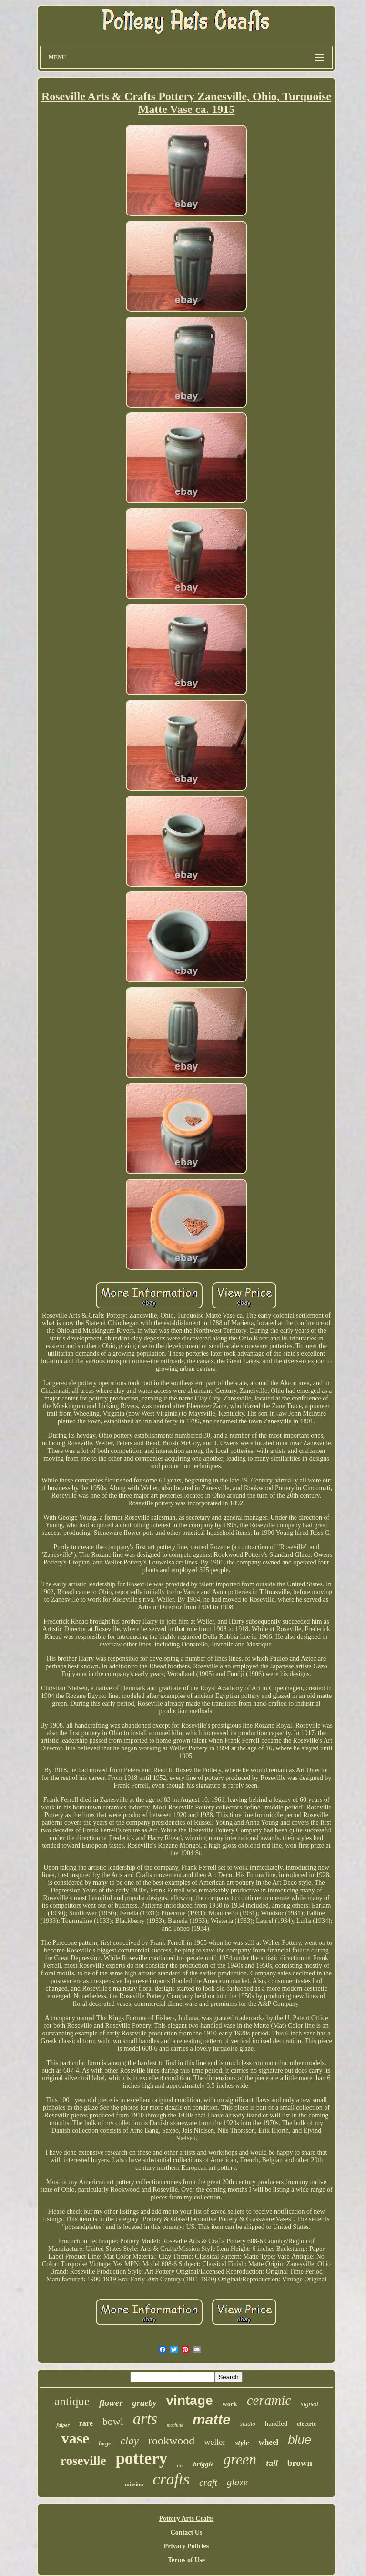 The height and width of the screenshot is (2576, 366). What do you see at coordinates (299, 2463) in the screenshot?
I see `brown` at bounding box center [299, 2463].